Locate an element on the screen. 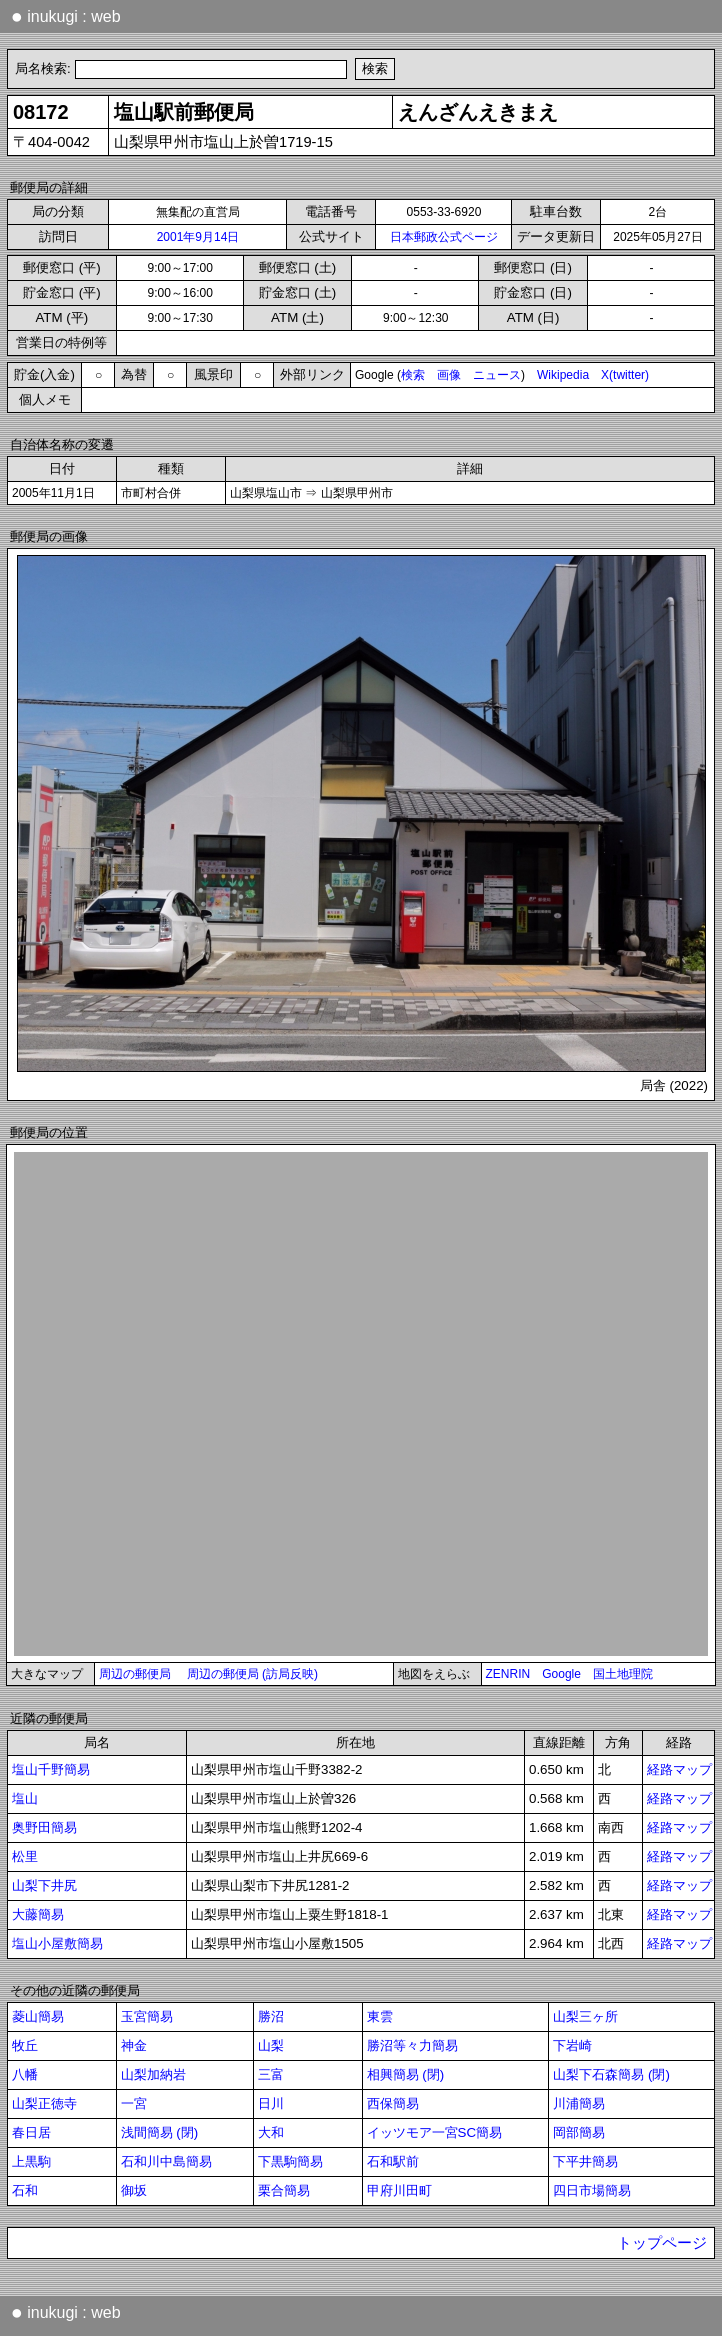  塩山千野簡易 is located at coordinates (51, 1769).